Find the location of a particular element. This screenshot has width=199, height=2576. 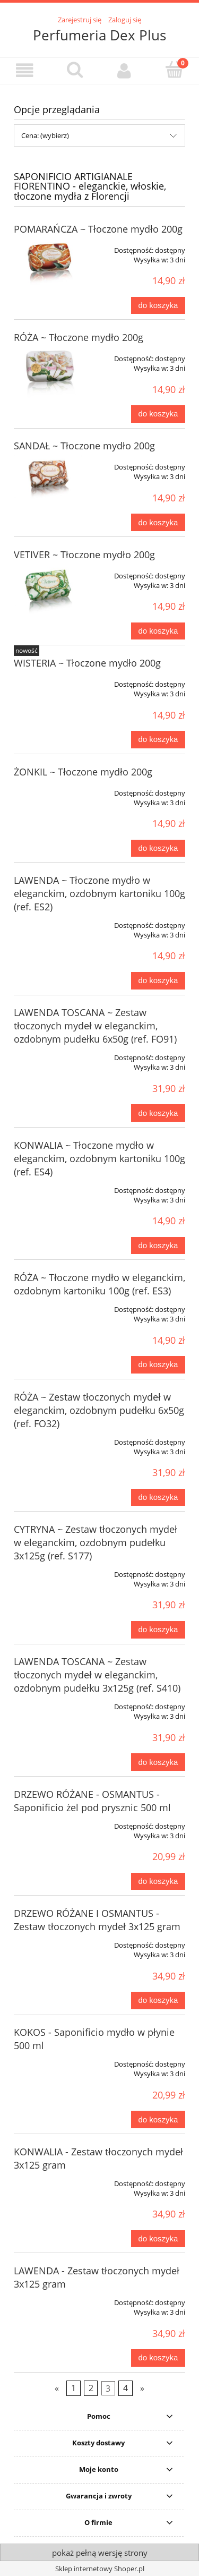

RÓŻA ~ Tłoczone mydło w eleganckim, ozdobnym kartoniku 100g (ref. ES3) is located at coordinates (99, 1284).